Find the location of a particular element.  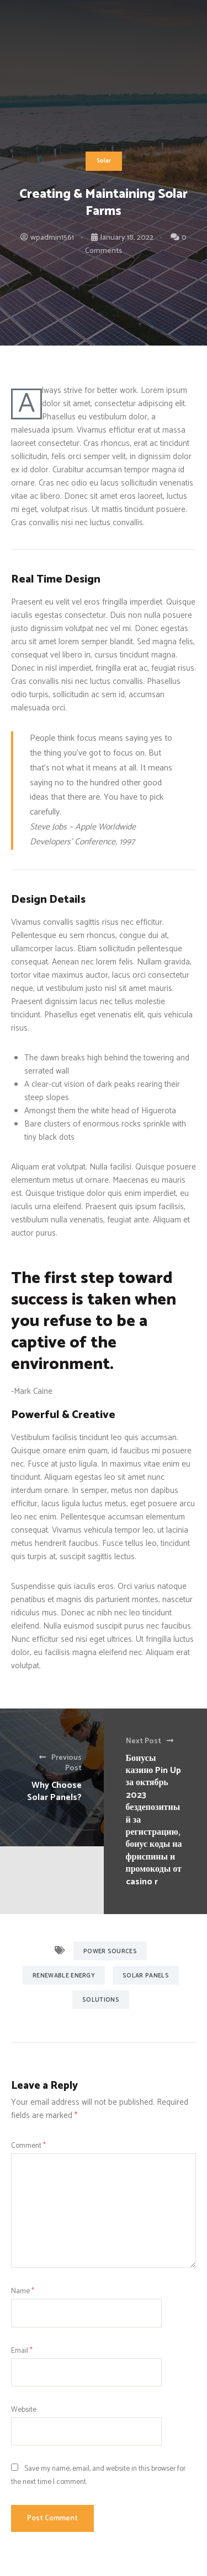

Solar Panels is located at coordinates (146, 1976).